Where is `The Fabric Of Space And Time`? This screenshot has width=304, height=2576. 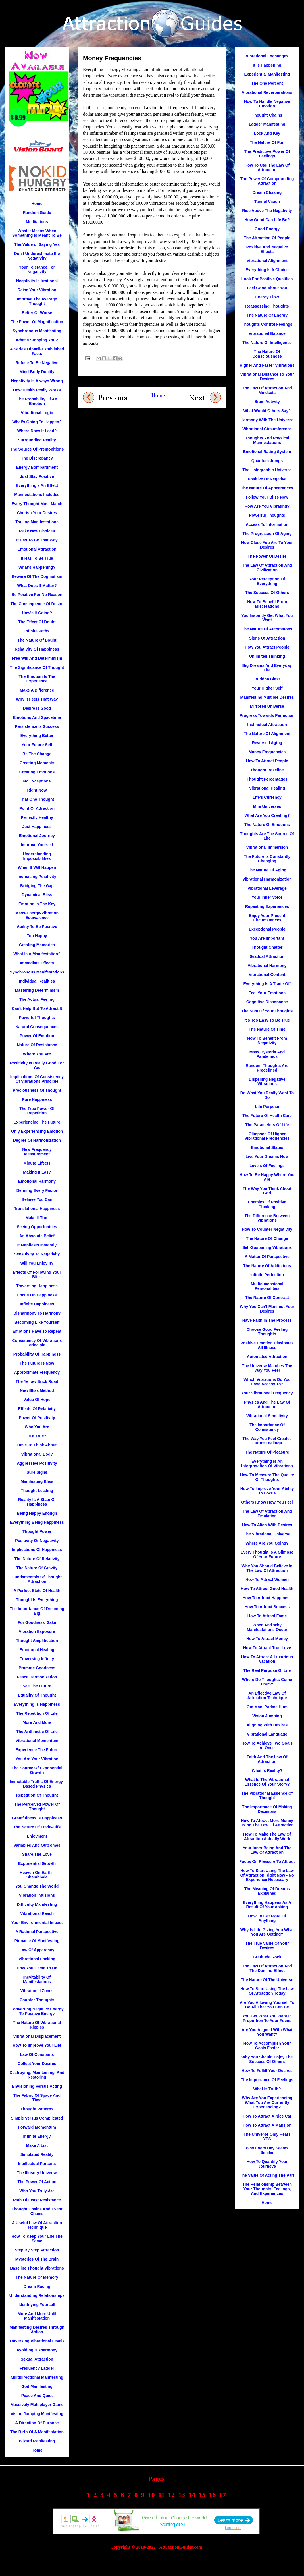 The Fabric Of Space And Time is located at coordinates (37, 2097).